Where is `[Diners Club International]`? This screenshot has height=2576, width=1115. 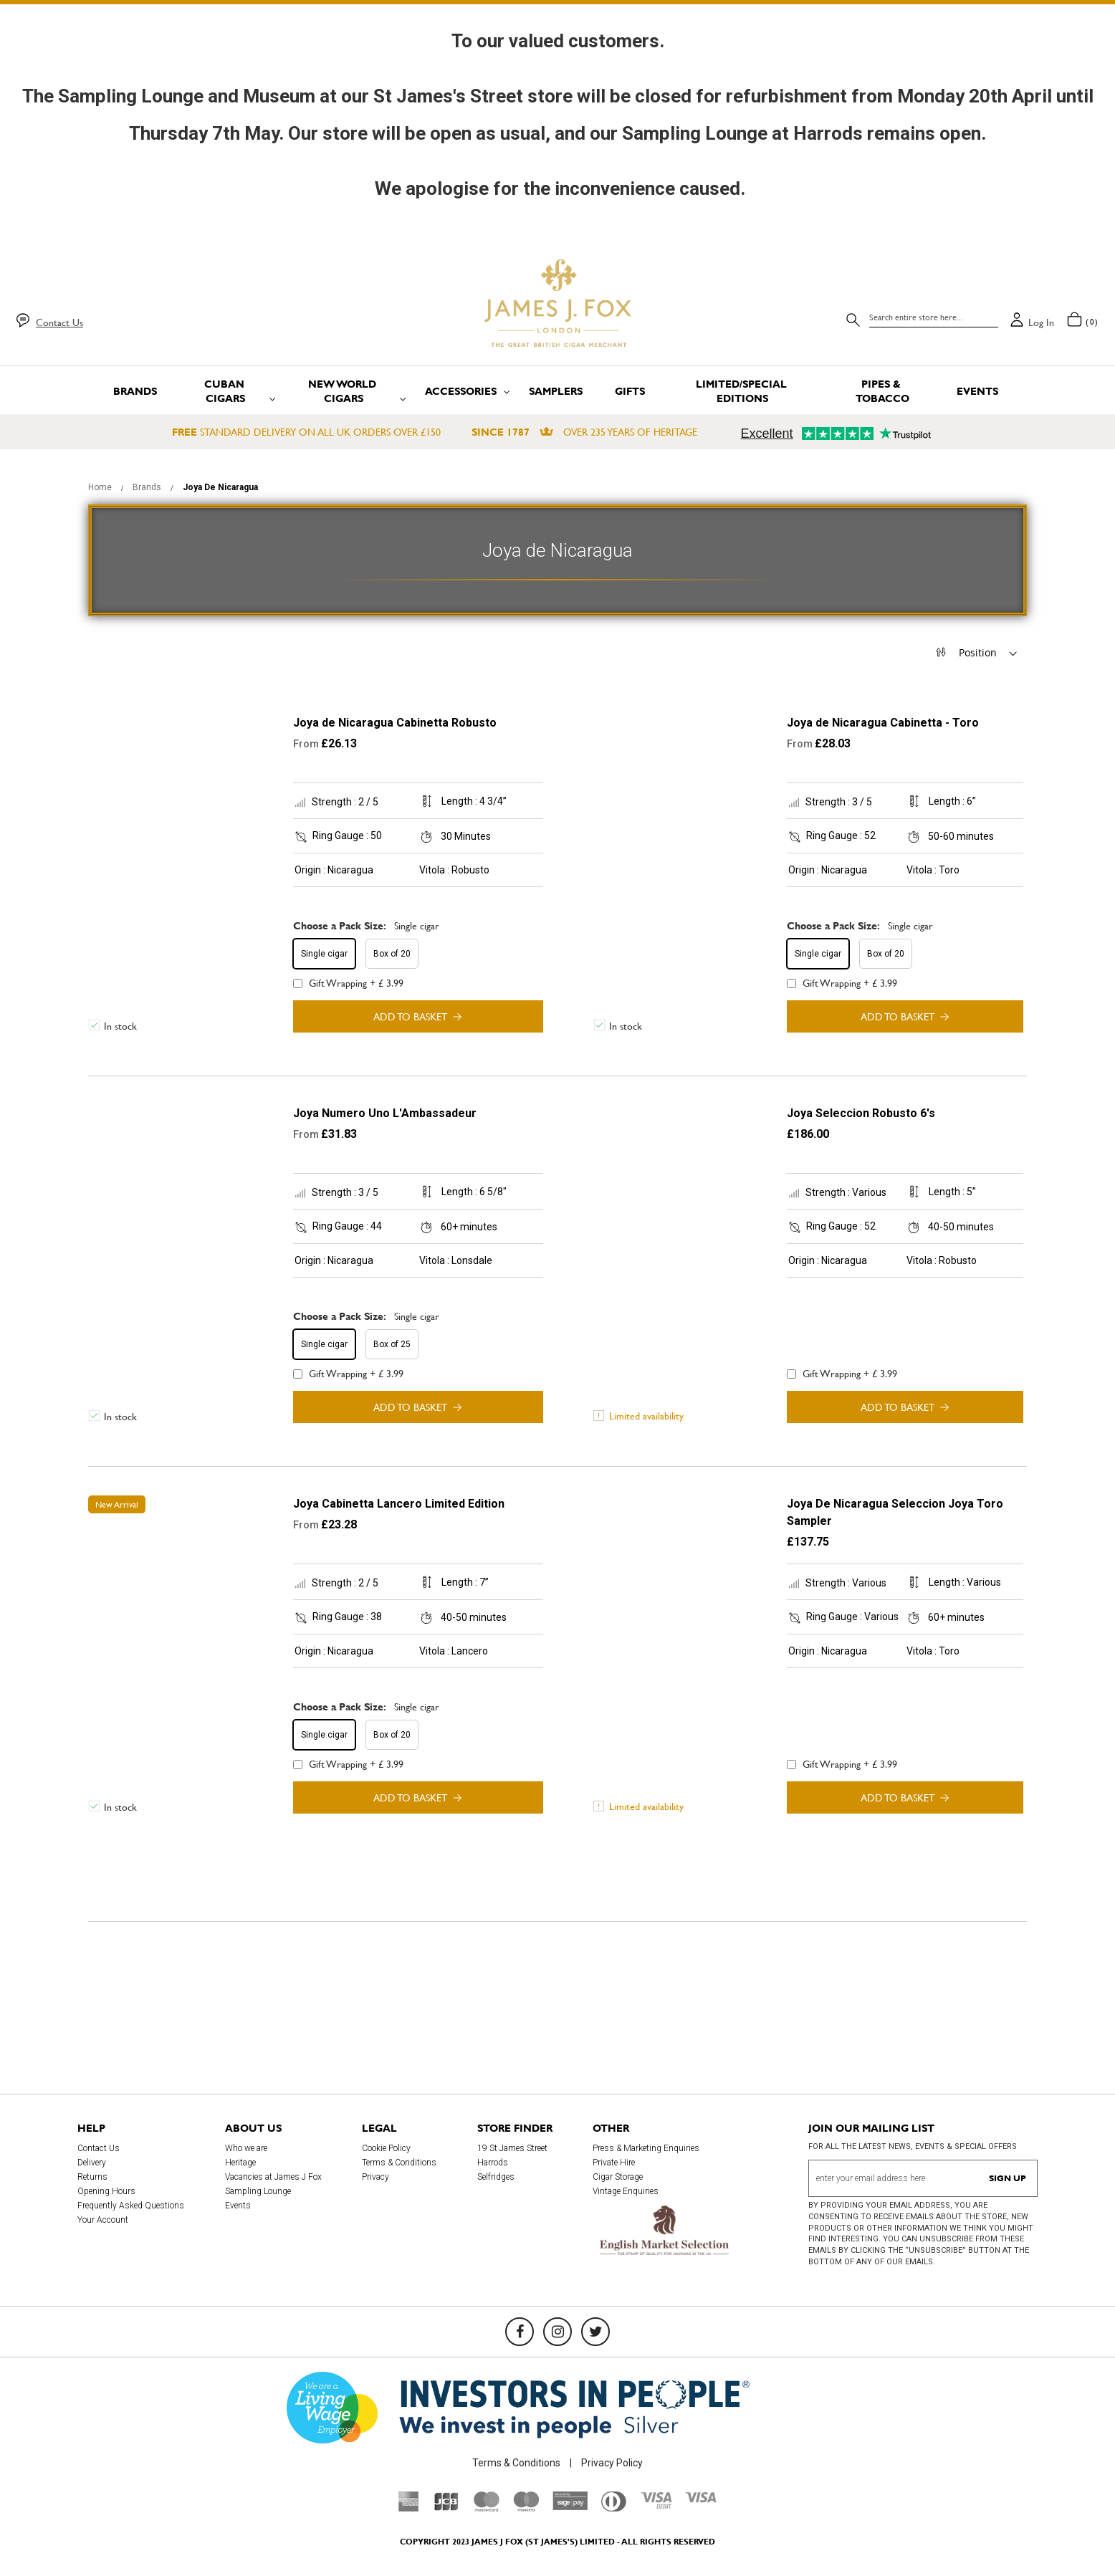
[Diners Club International] is located at coordinates (613, 2508).